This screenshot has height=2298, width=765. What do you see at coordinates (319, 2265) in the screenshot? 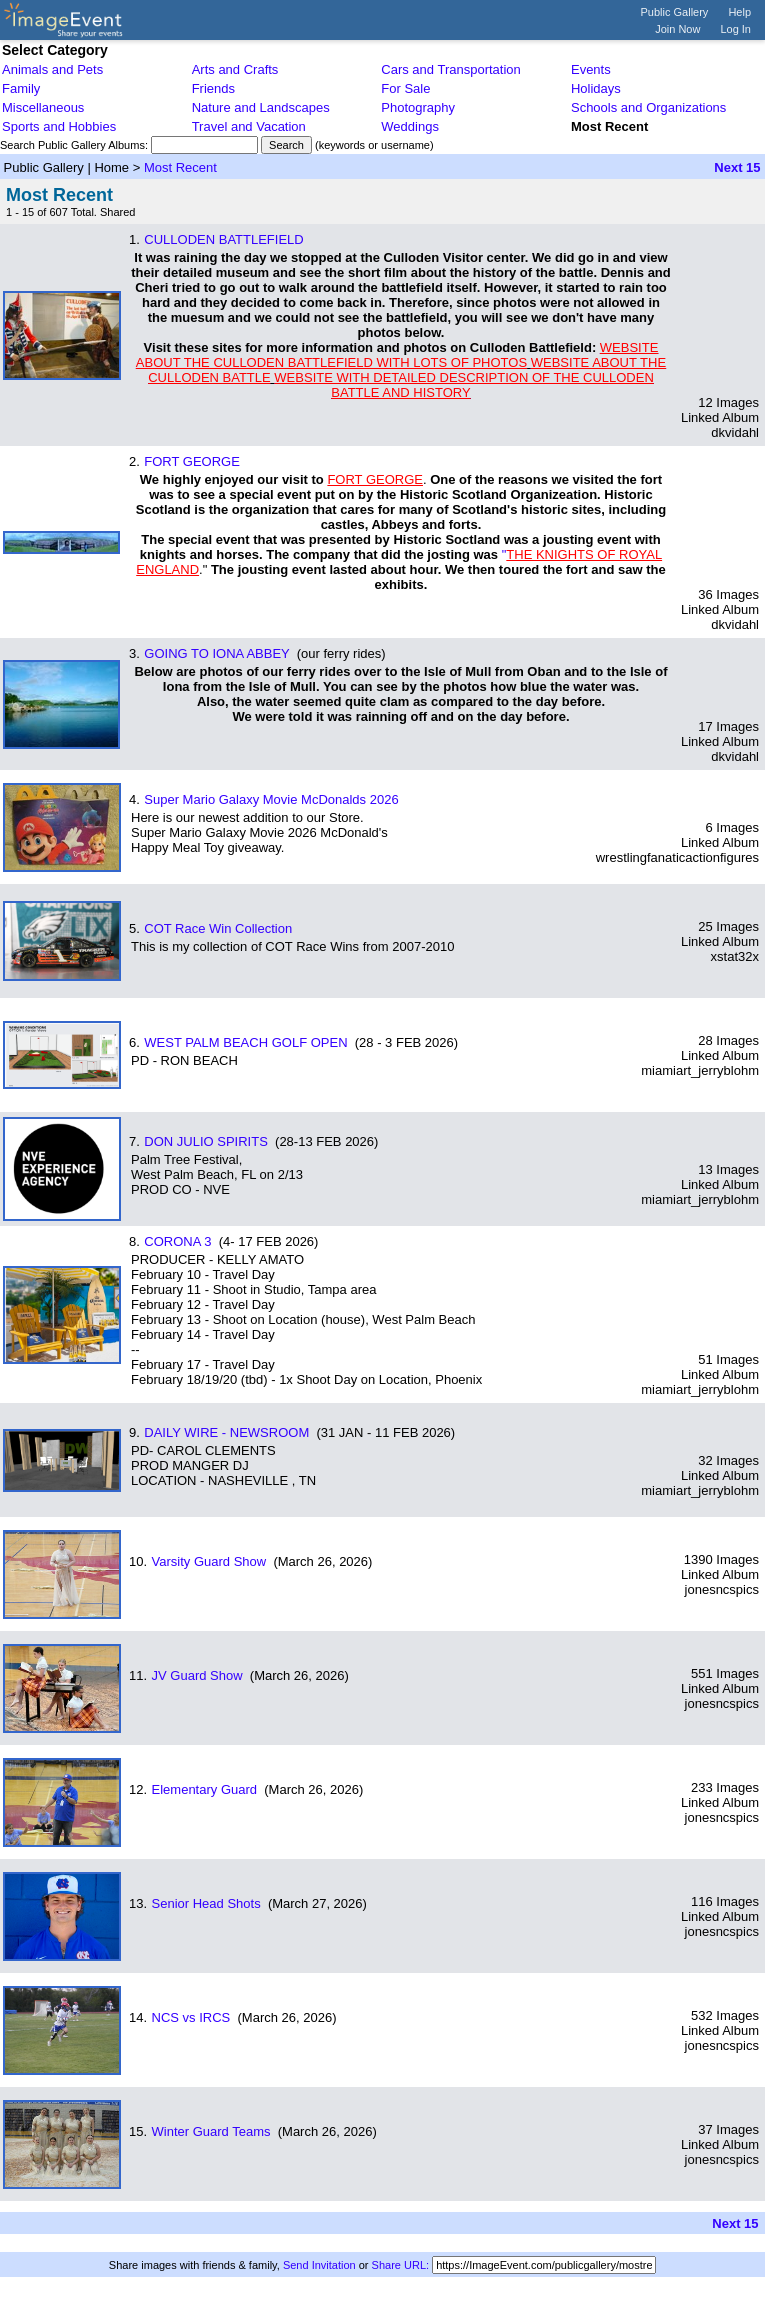
I see `Send Invitation` at bounding box center [319, 2265].